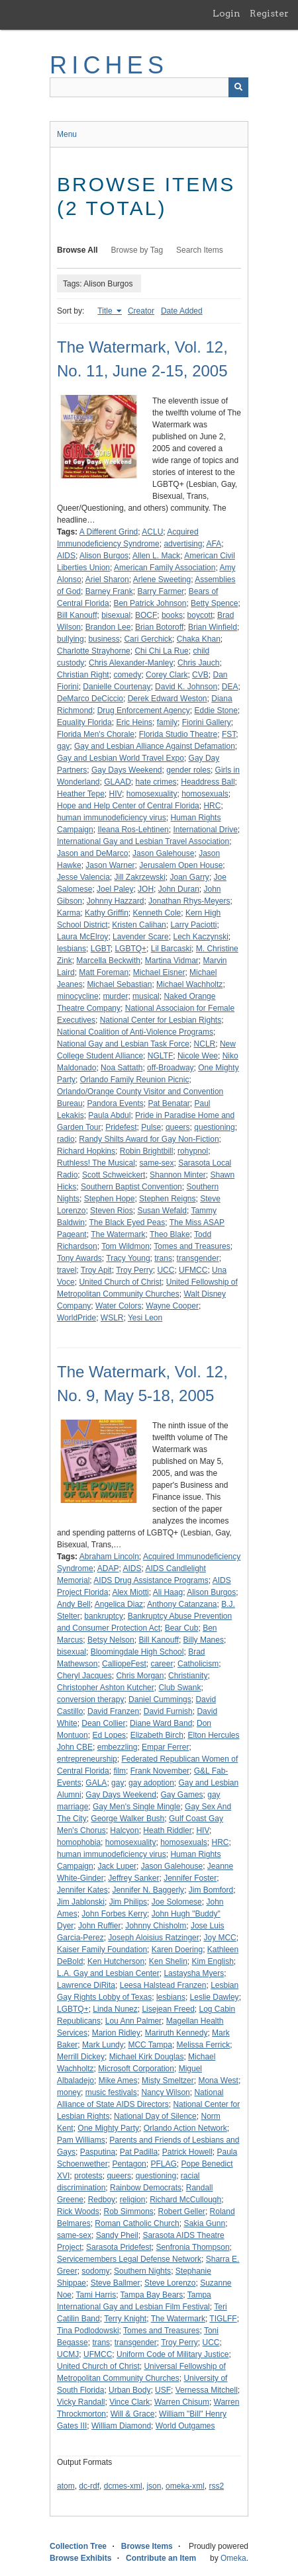  What do you see at coordinates (219, 1937) in the screenshot?
I see `Joy MCC` at bounding box center [219, 1937].